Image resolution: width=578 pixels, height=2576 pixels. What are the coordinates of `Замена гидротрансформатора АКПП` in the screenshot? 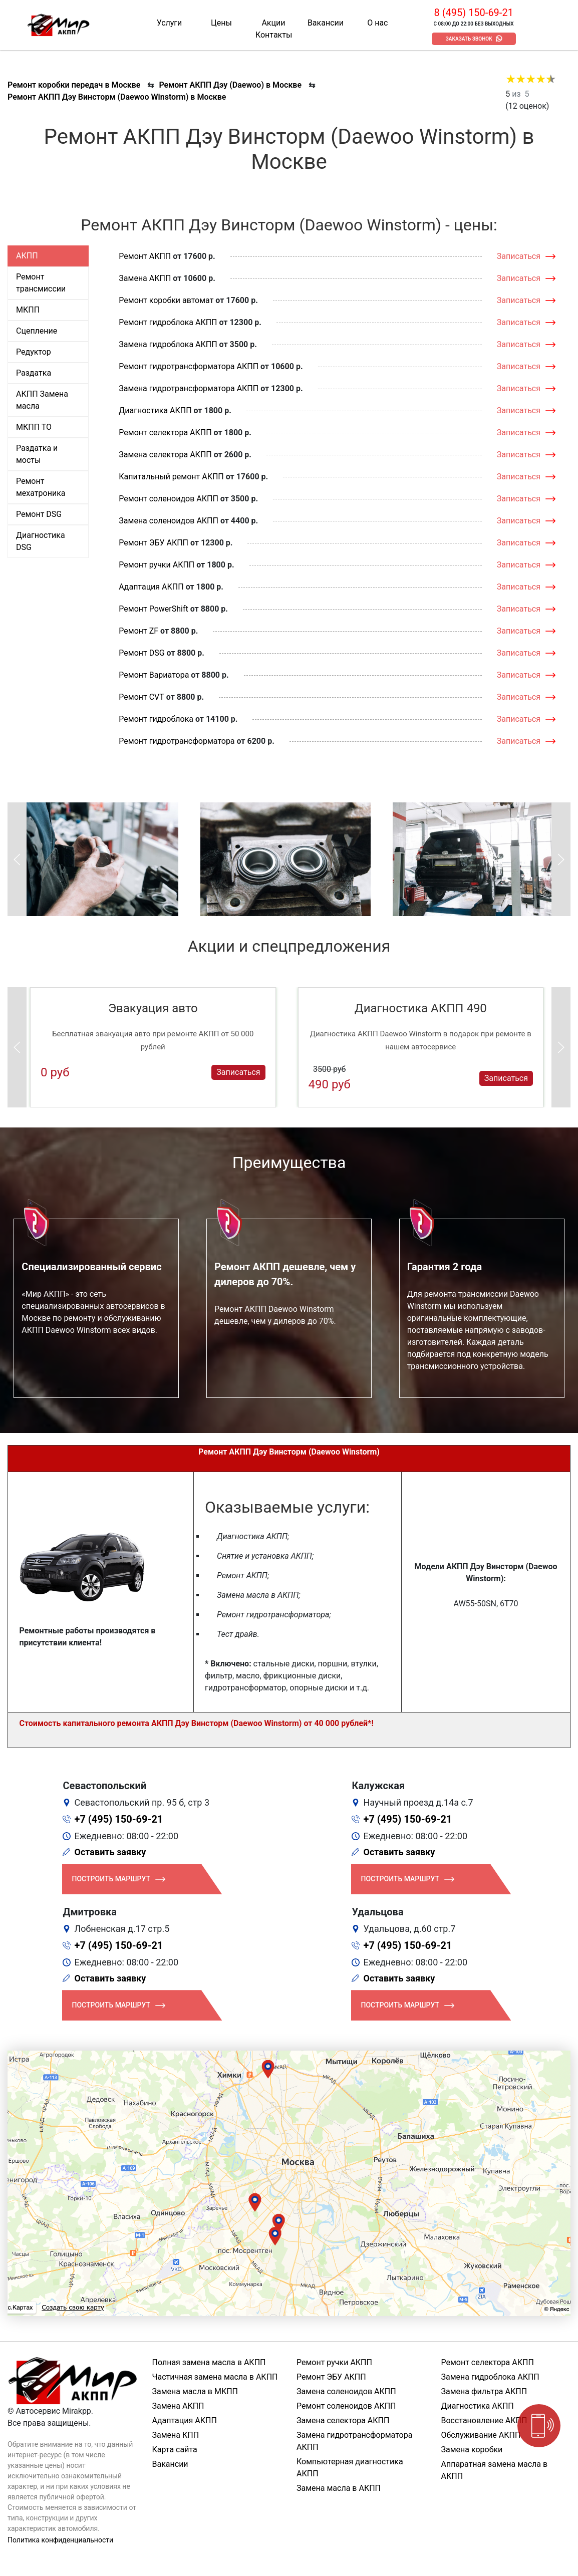 It's located at (188, 388).